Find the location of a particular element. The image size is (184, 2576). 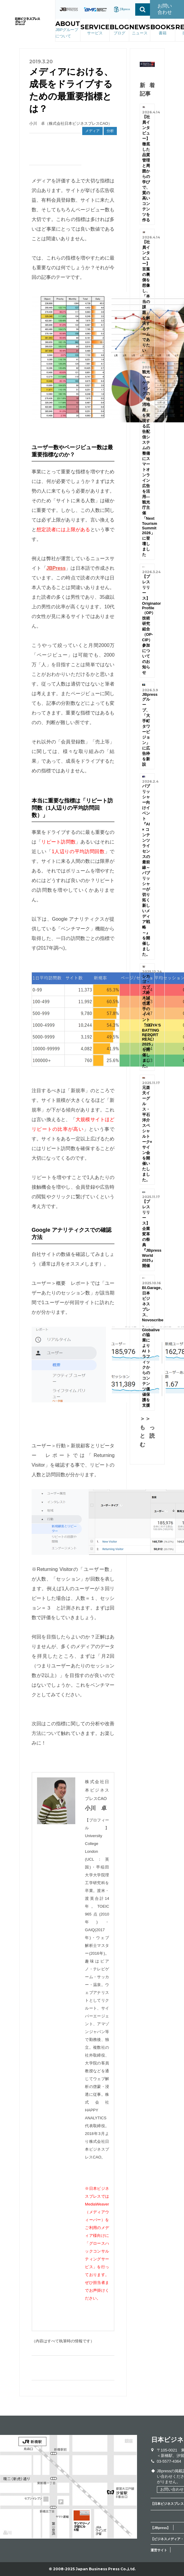

メディア is located at coordinates (92, 131).